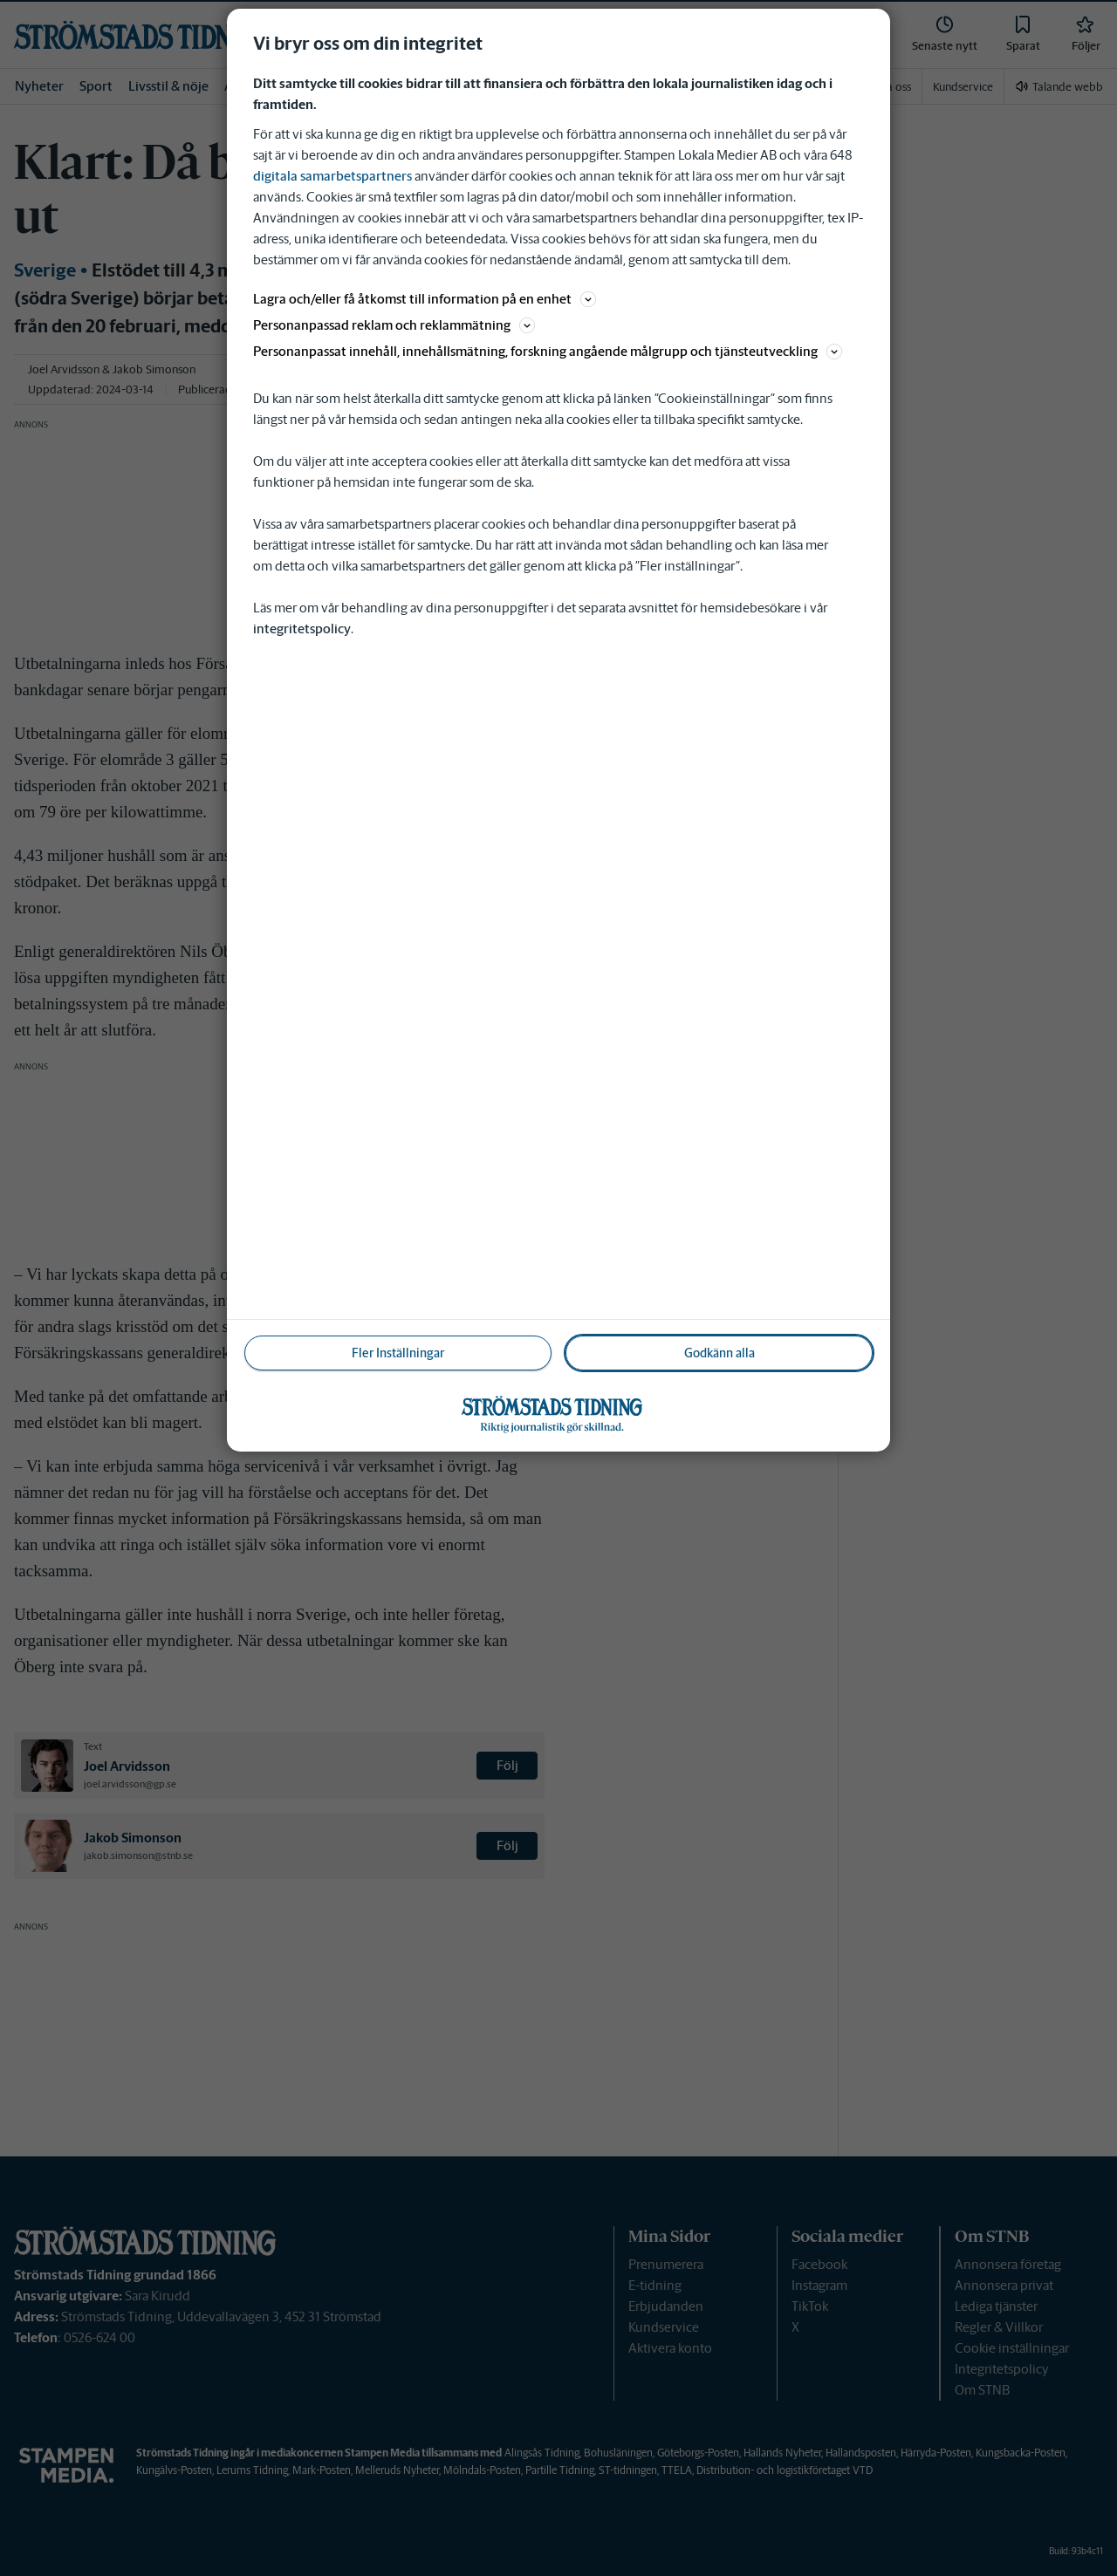  Describe the element at coordinates (332, 175) in the screenshot. I see `digitala samarbetspartners` at that location.